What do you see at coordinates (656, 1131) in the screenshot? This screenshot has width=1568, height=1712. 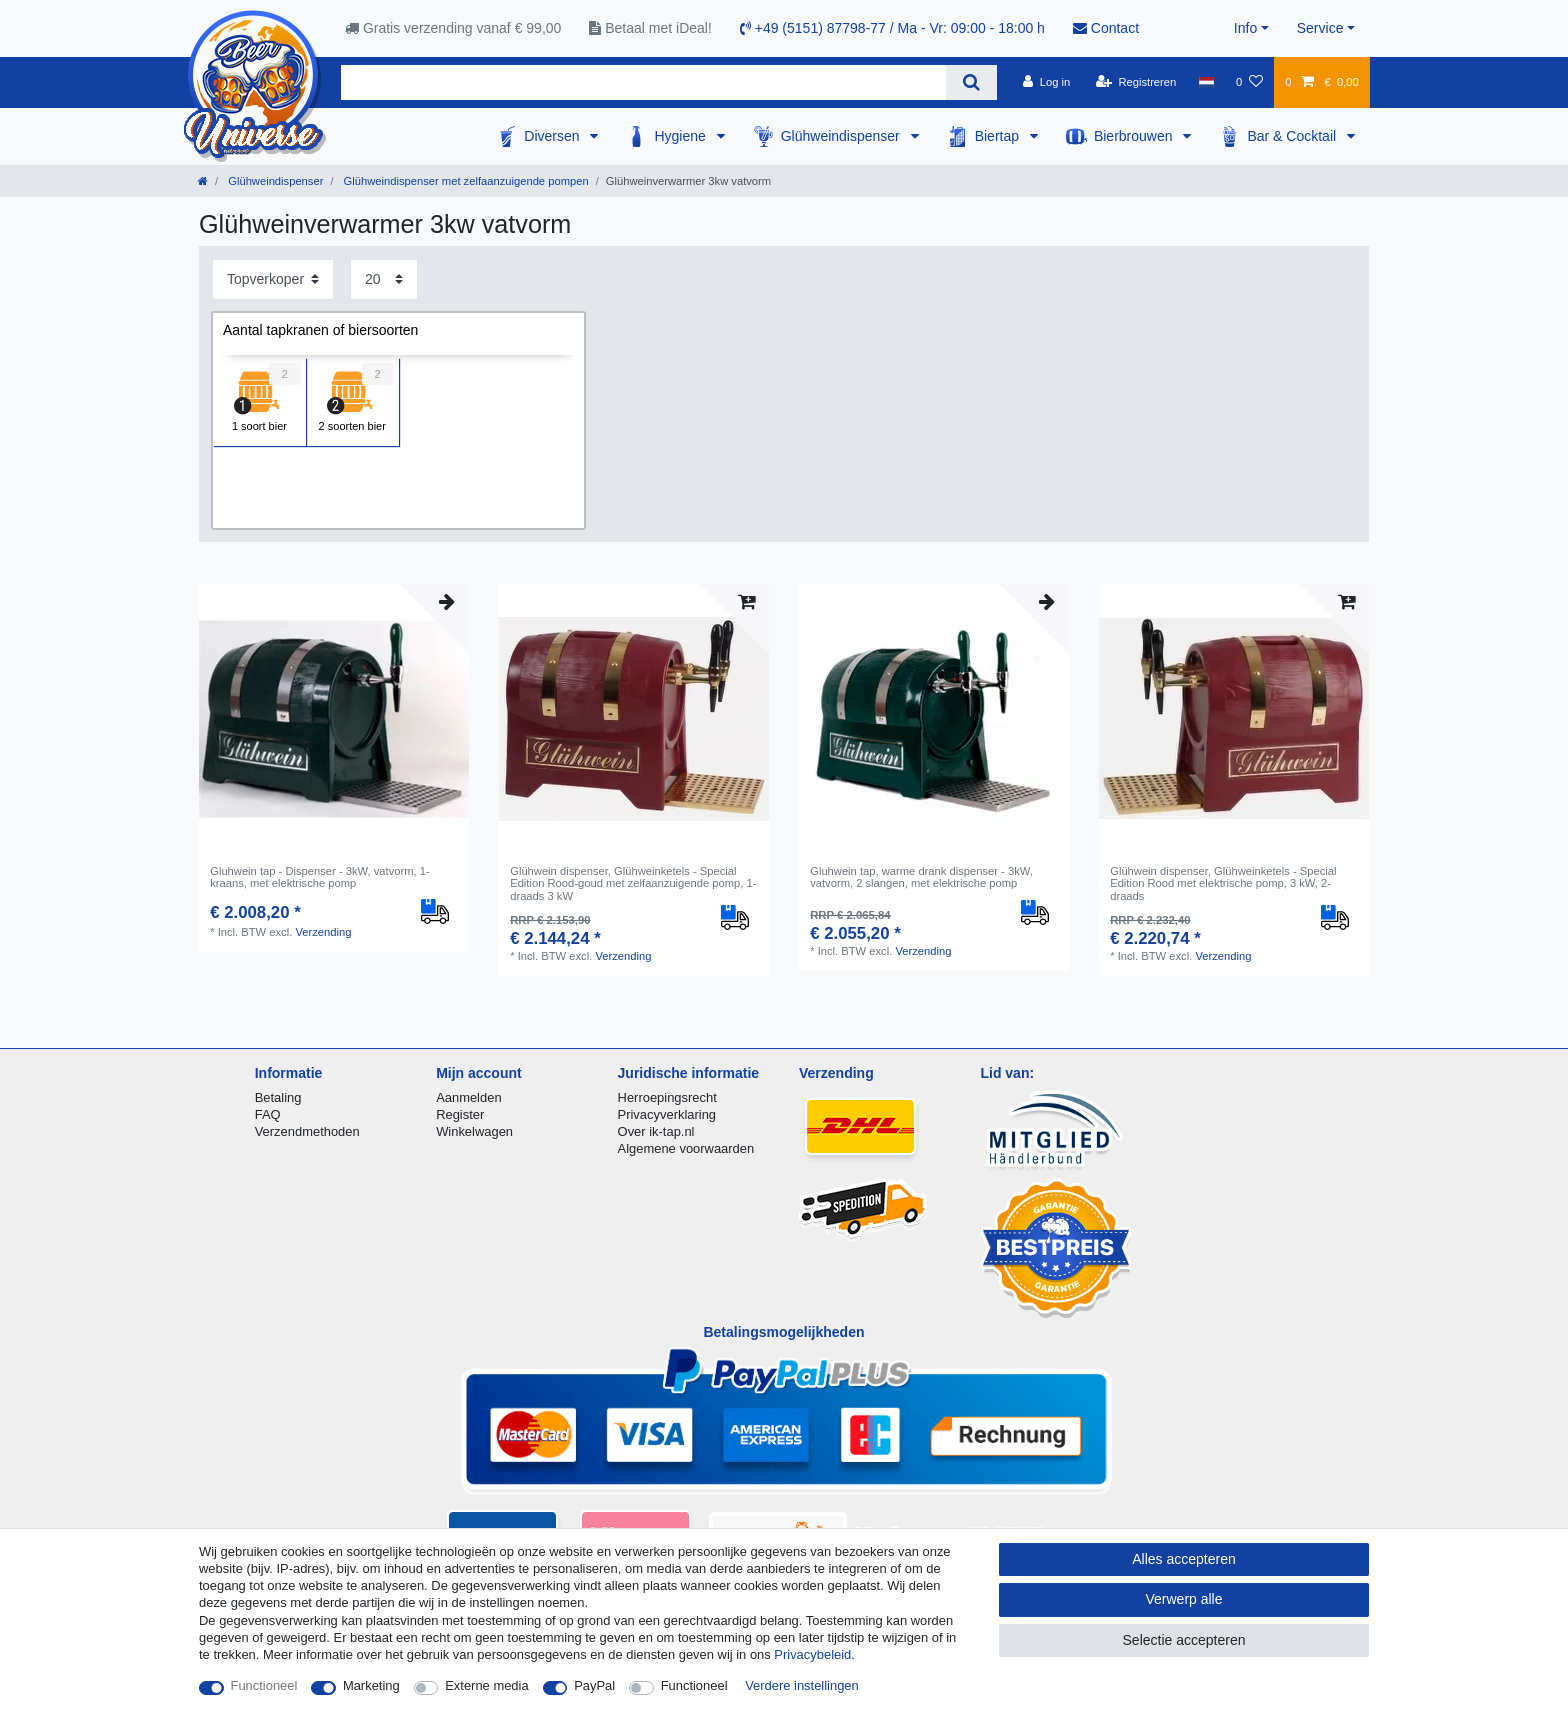 I see `Over ik-tap.nl` at bounding box center [656, 1131].